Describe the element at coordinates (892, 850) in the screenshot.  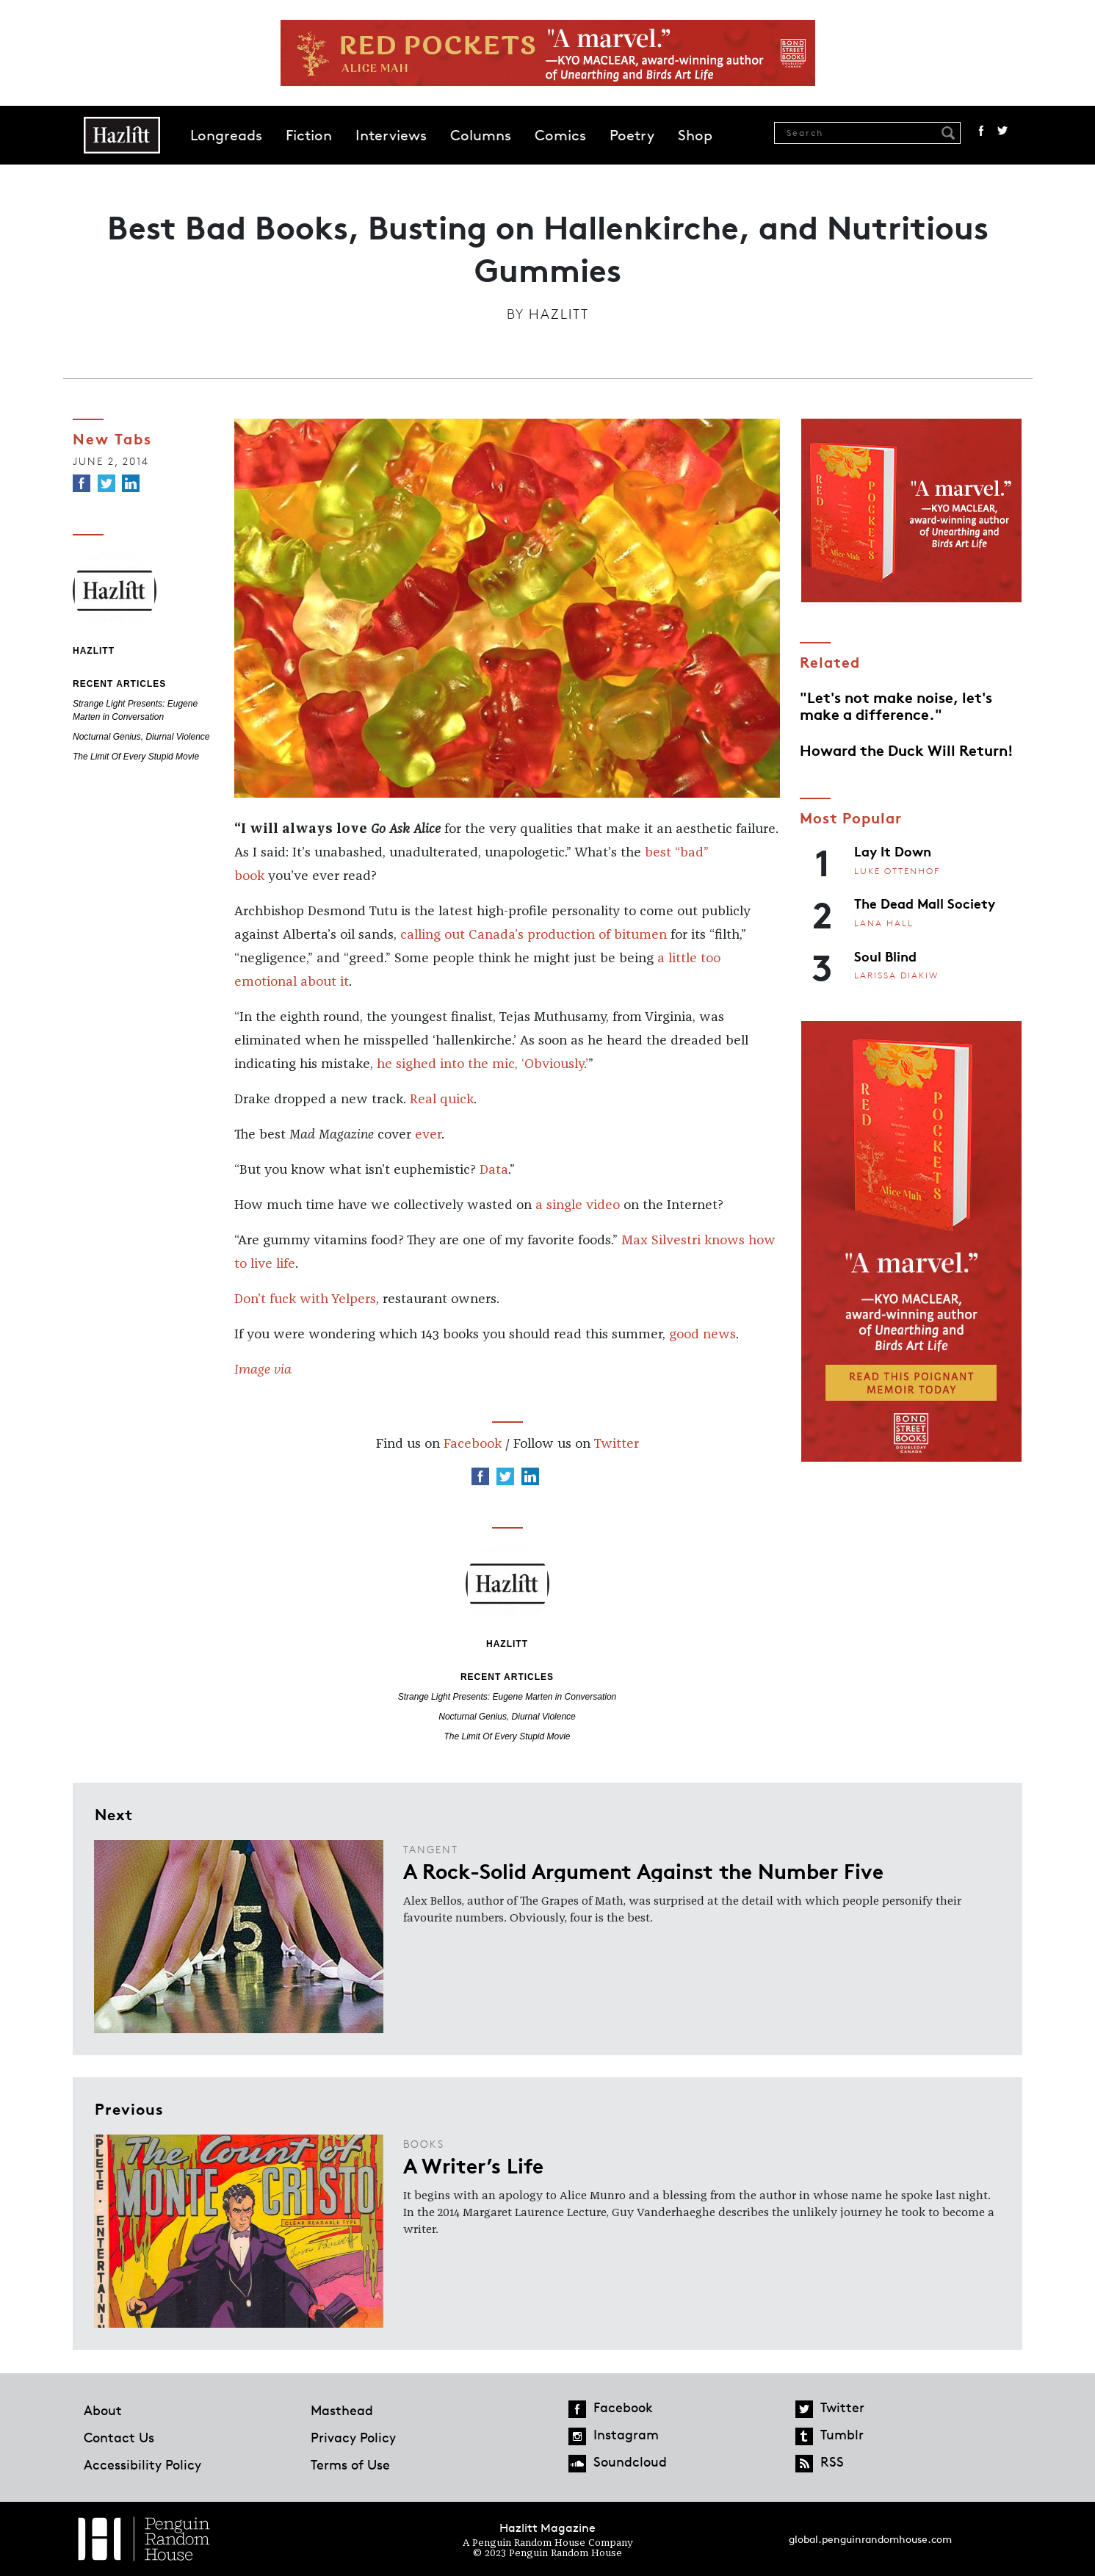
I see `Lay It Down` at that location.